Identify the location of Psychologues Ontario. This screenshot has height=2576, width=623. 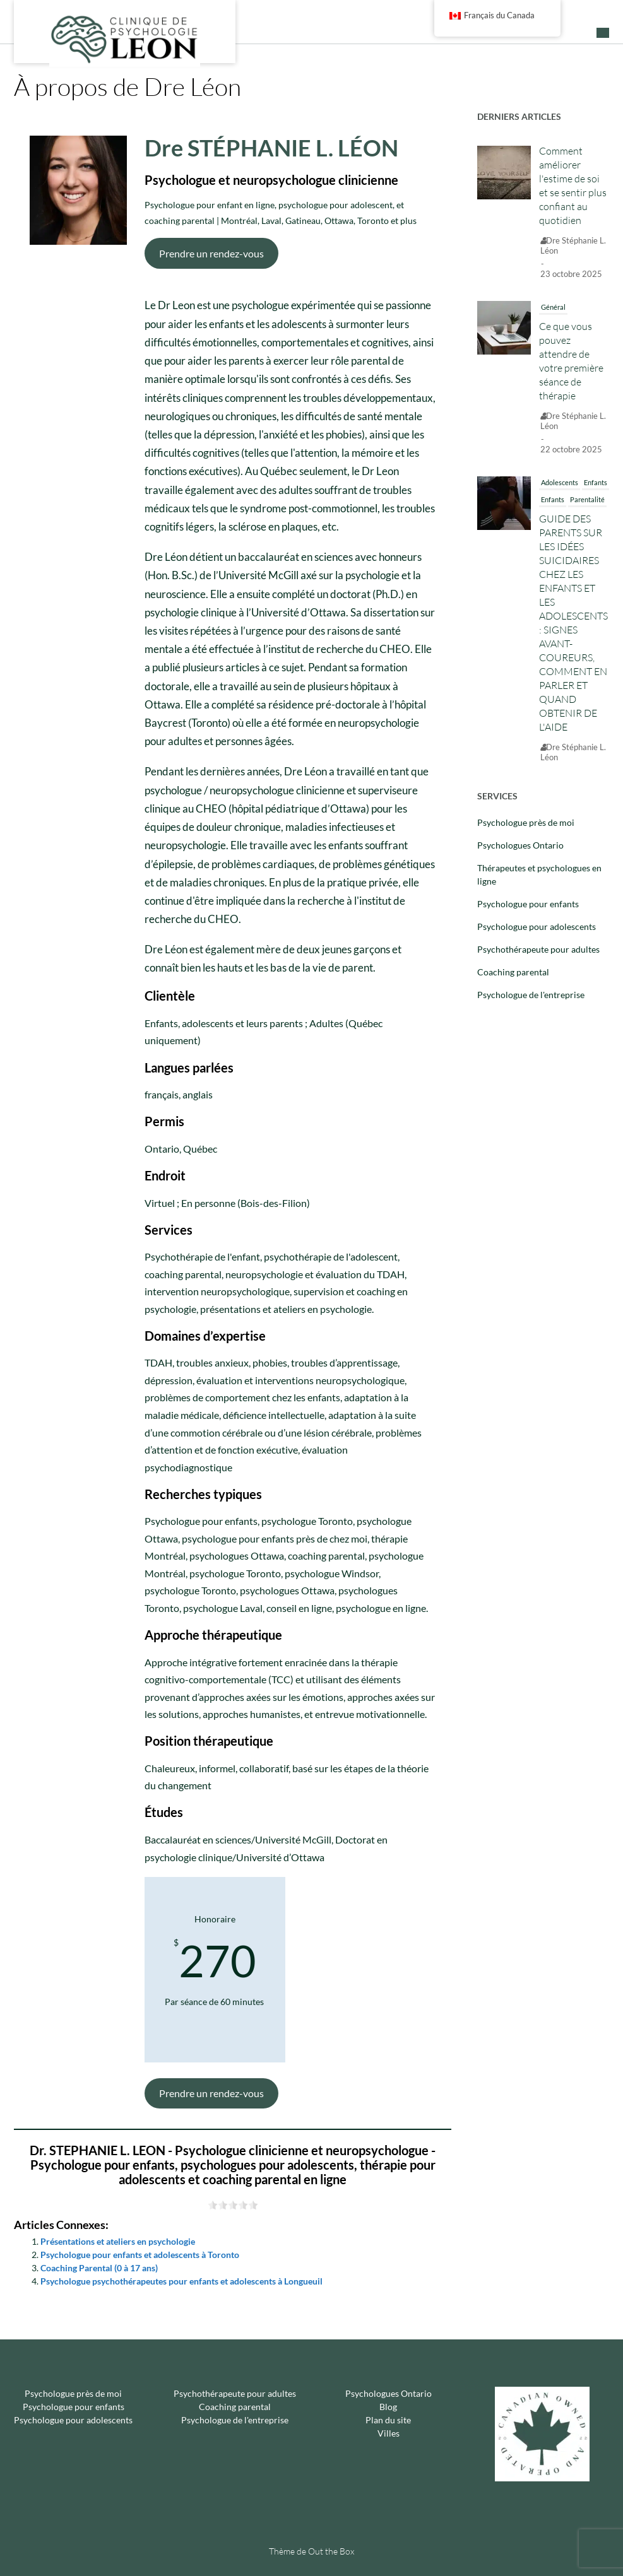
(520, 845).